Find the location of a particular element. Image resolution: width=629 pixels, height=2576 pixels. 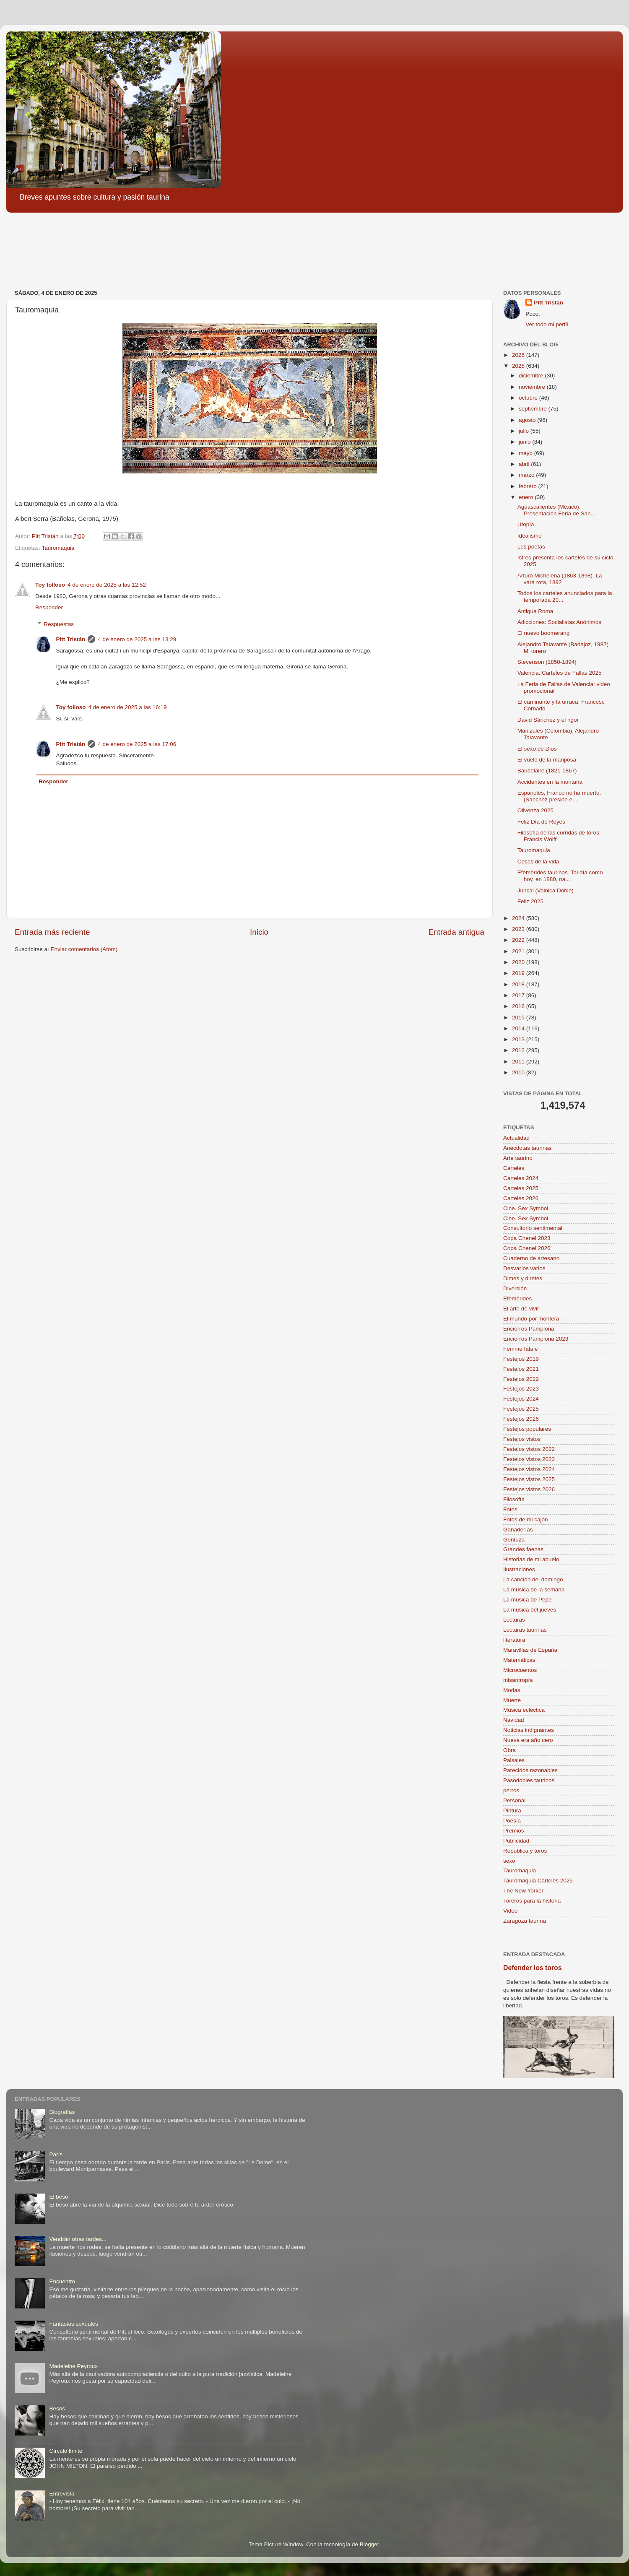

Defender los toros is located at coordinates (532, 1967).